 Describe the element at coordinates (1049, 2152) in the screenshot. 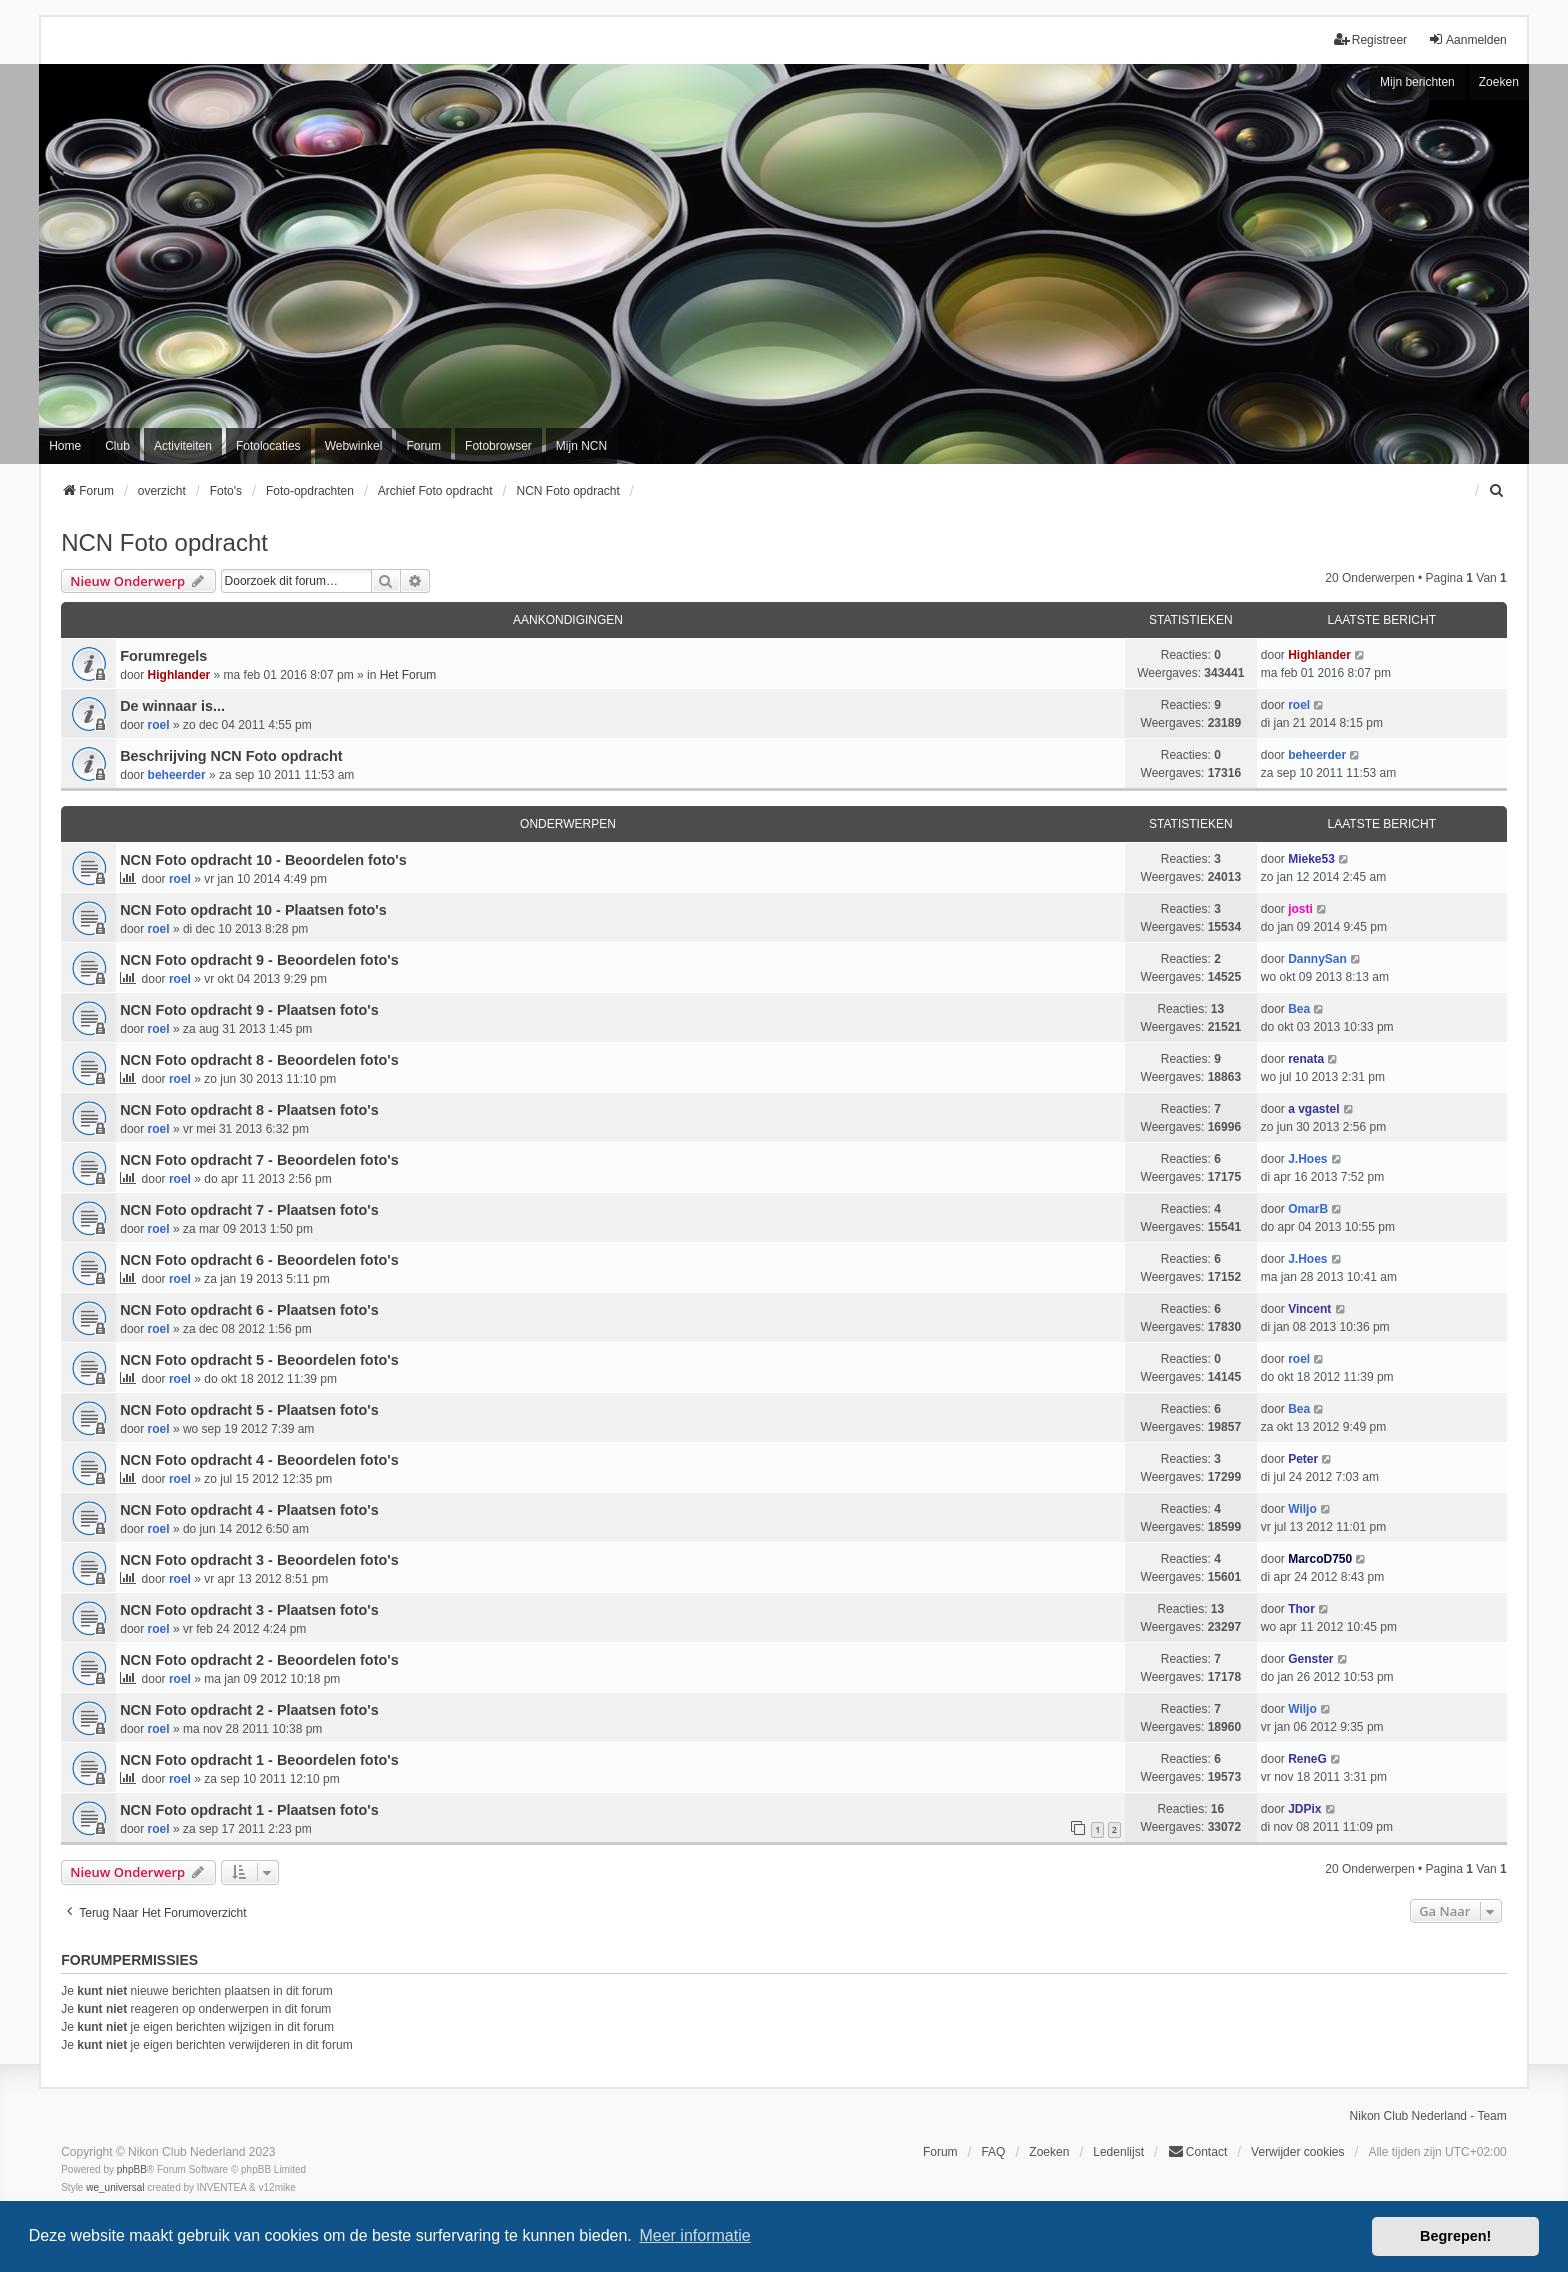

I see `Zoeken [menuitem]` at that location.